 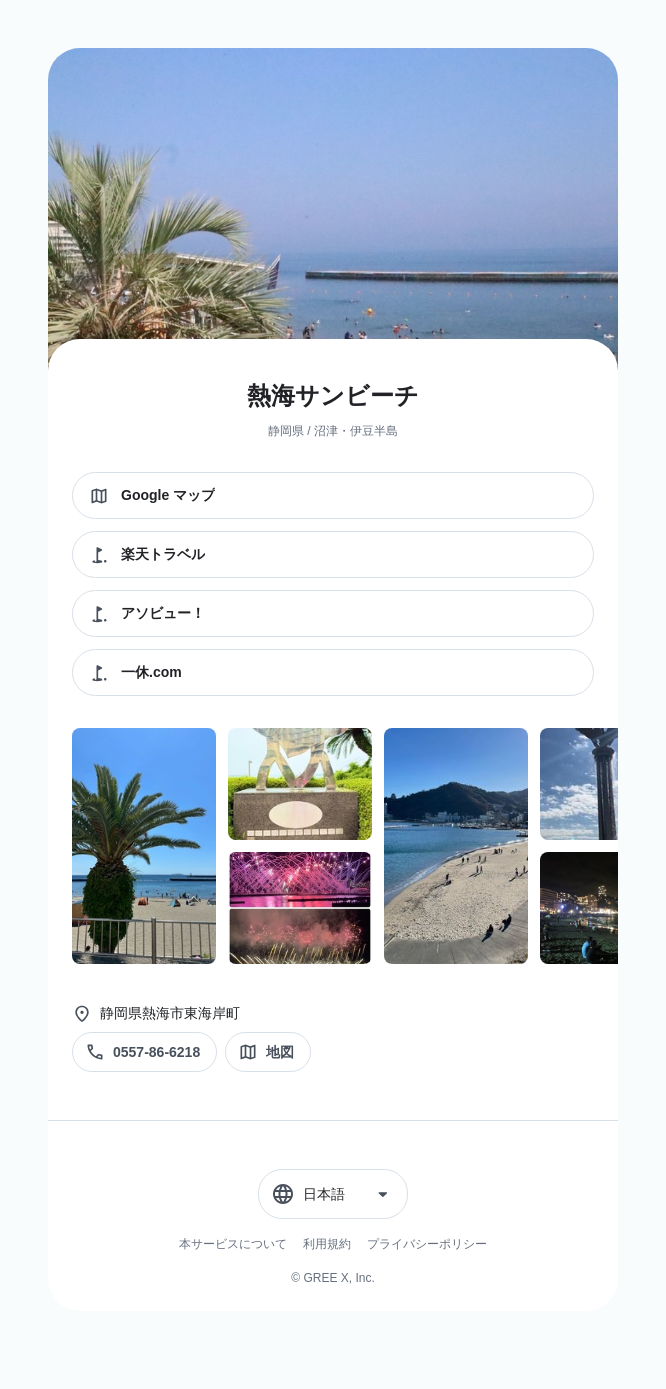 What do you see at coordinates (327, 1244) in the screenshot?
I see `利用規約` at bounding box center [327, 1244].